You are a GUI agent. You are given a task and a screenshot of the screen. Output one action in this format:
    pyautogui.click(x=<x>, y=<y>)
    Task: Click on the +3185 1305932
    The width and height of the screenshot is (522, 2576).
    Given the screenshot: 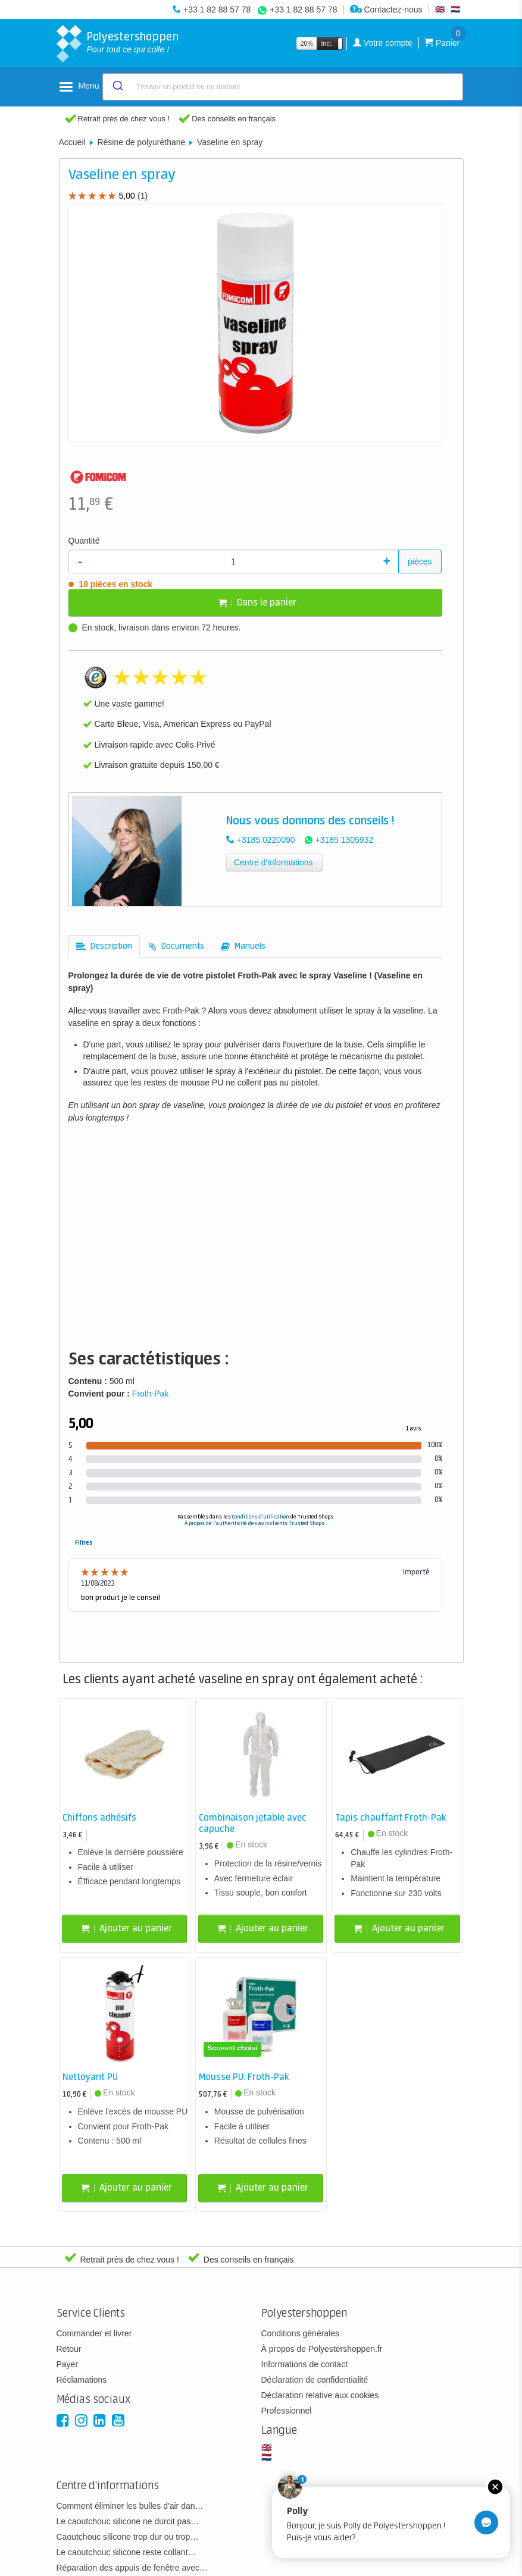 What is the action you would take?
    pyautogui.click(x=344, y=840)
    